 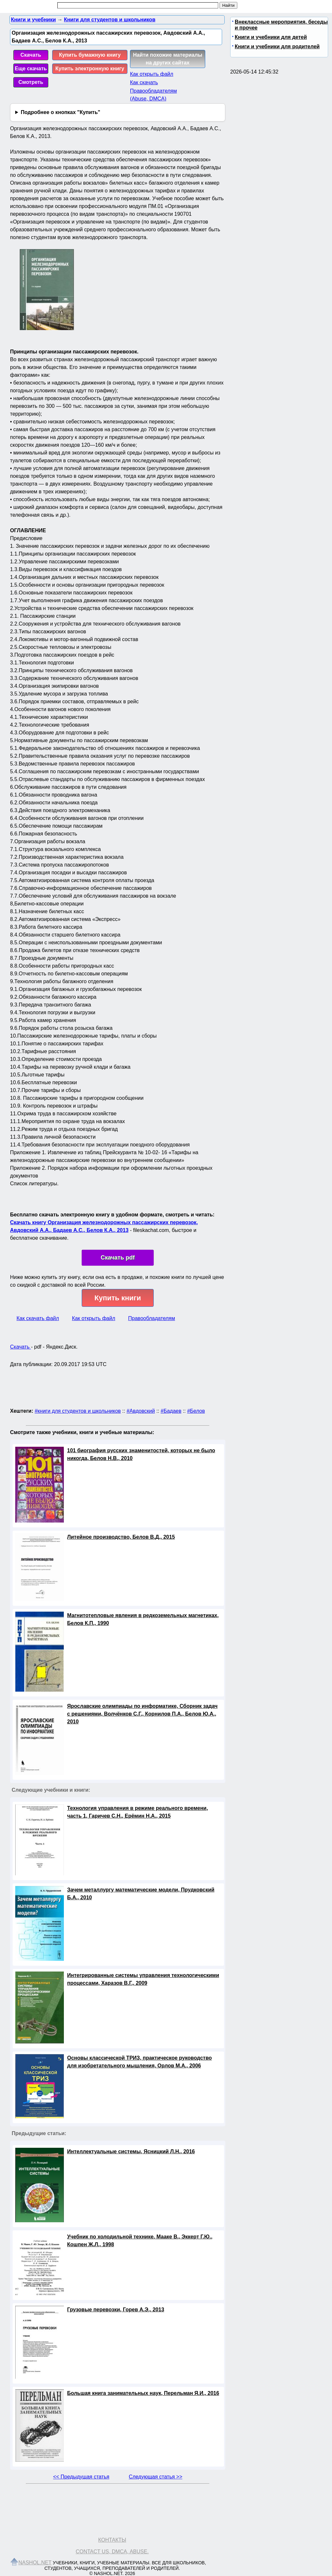 What do you see at coordinates (143, 2393) in the screenshot?
I see `Большая книга занимательных наук, Перельман Я.И., 2016` at bounding box center [143, 2393].